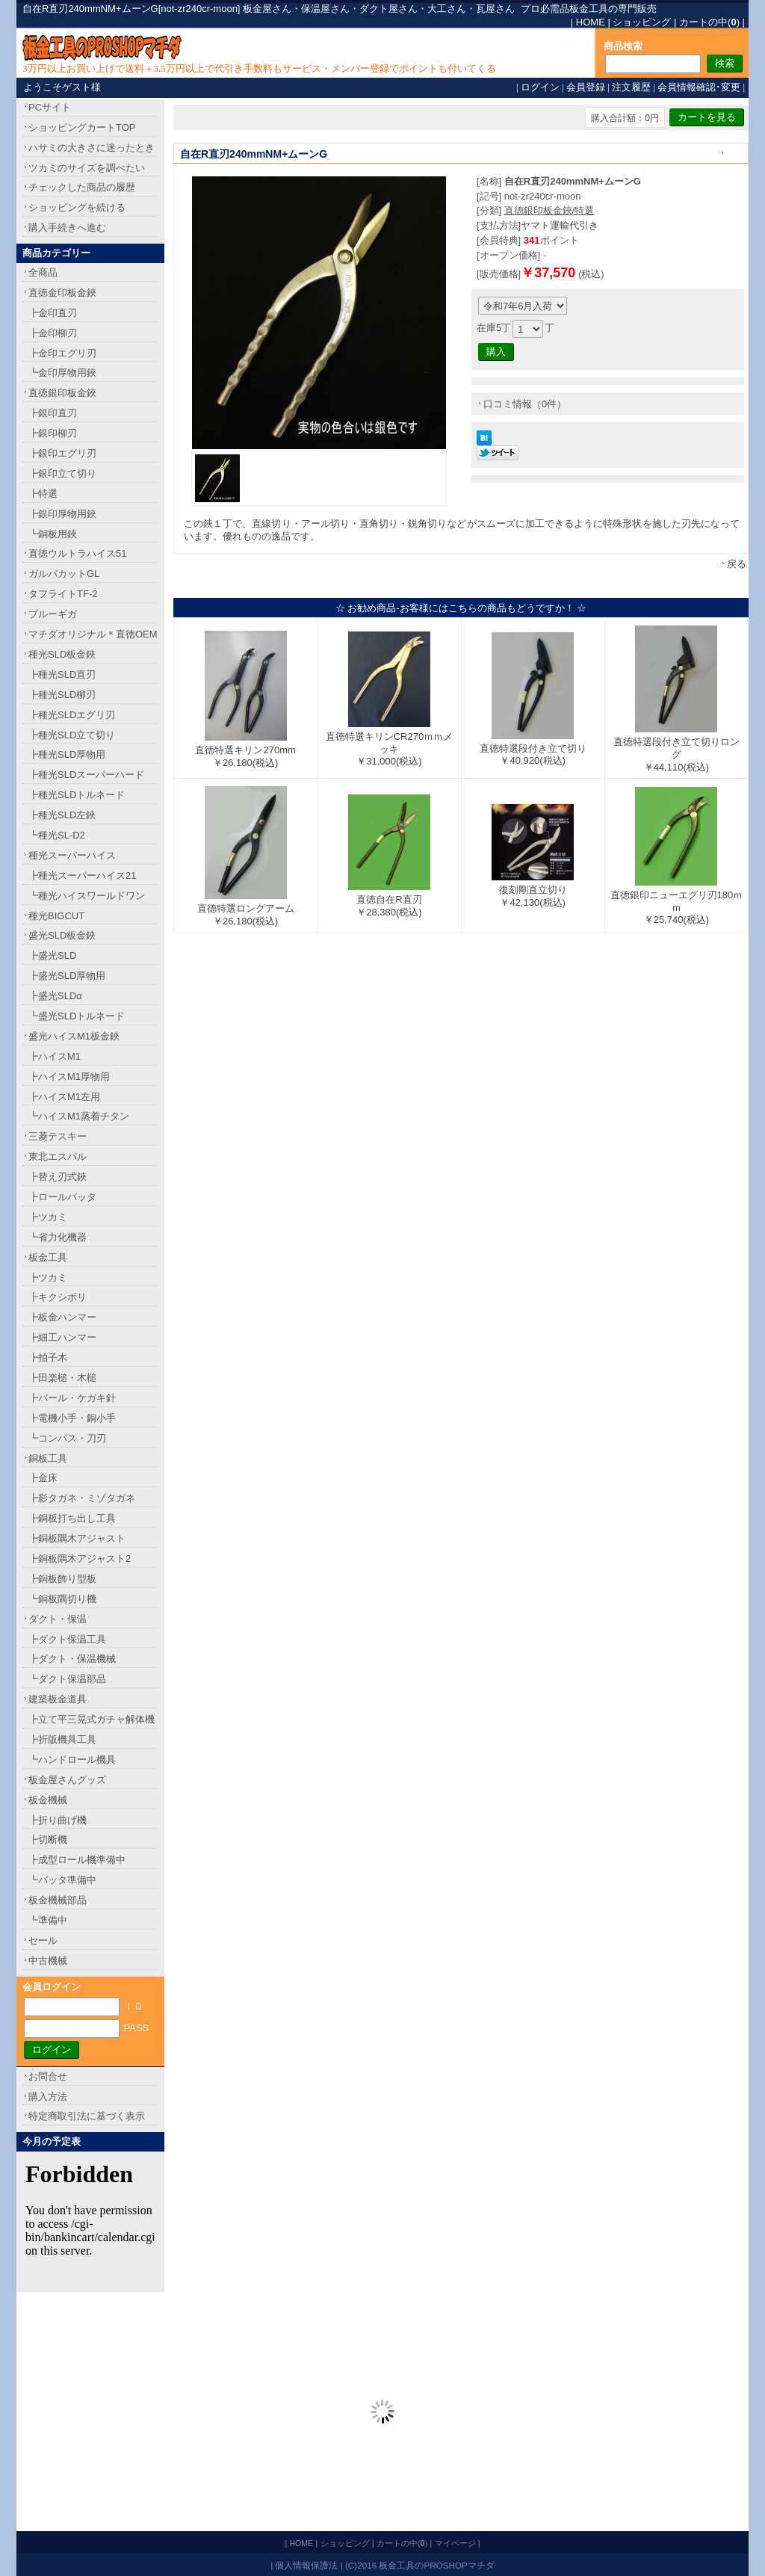 The height and width of the screenshot is (2576, 765). I want to click on 購入方法, so click(47, 2096).